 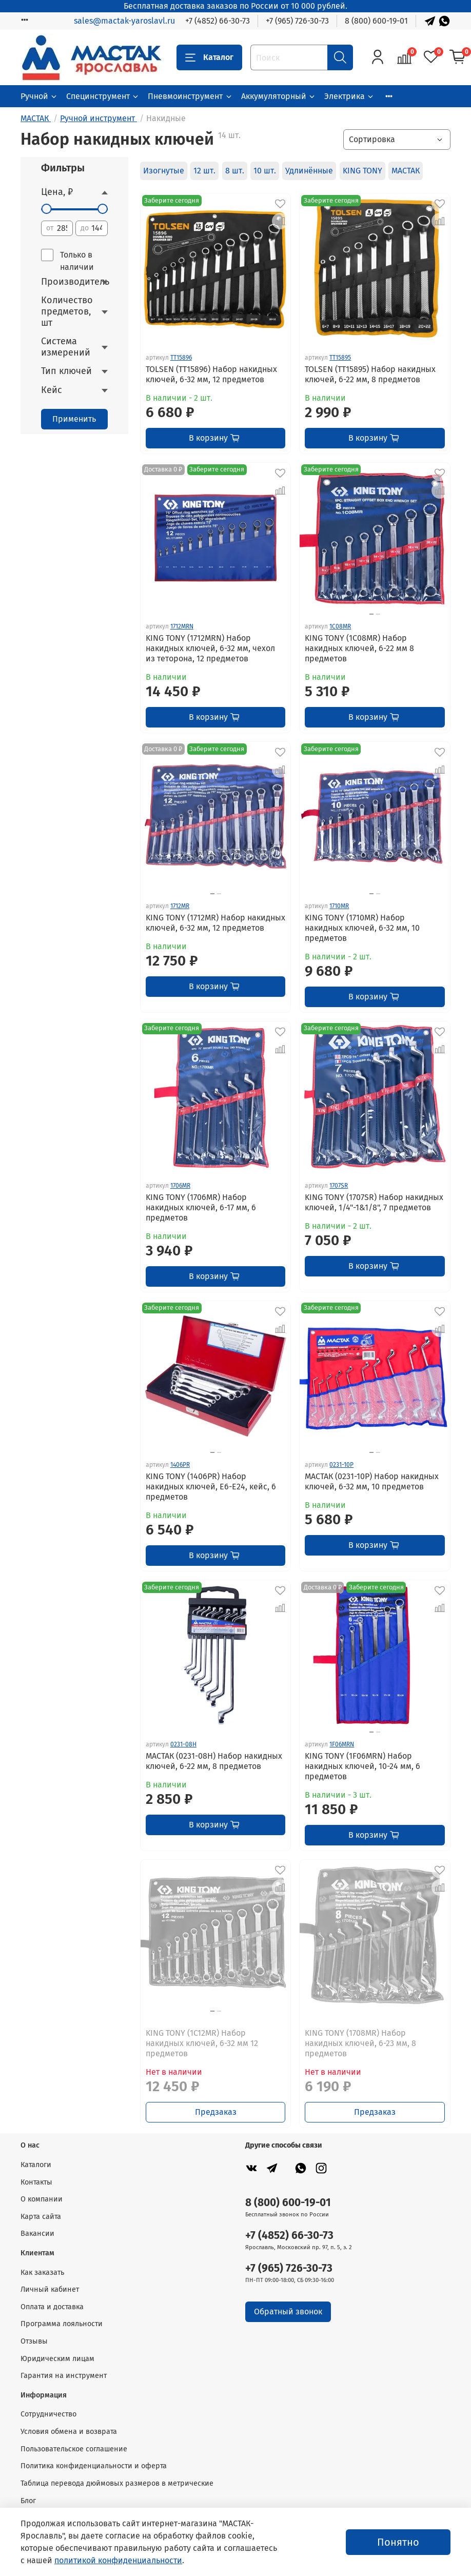 What do you see at coordinates (216, 2112) in the screenshot?
I see `Предзаказ` at bounding box center [216, 2112].